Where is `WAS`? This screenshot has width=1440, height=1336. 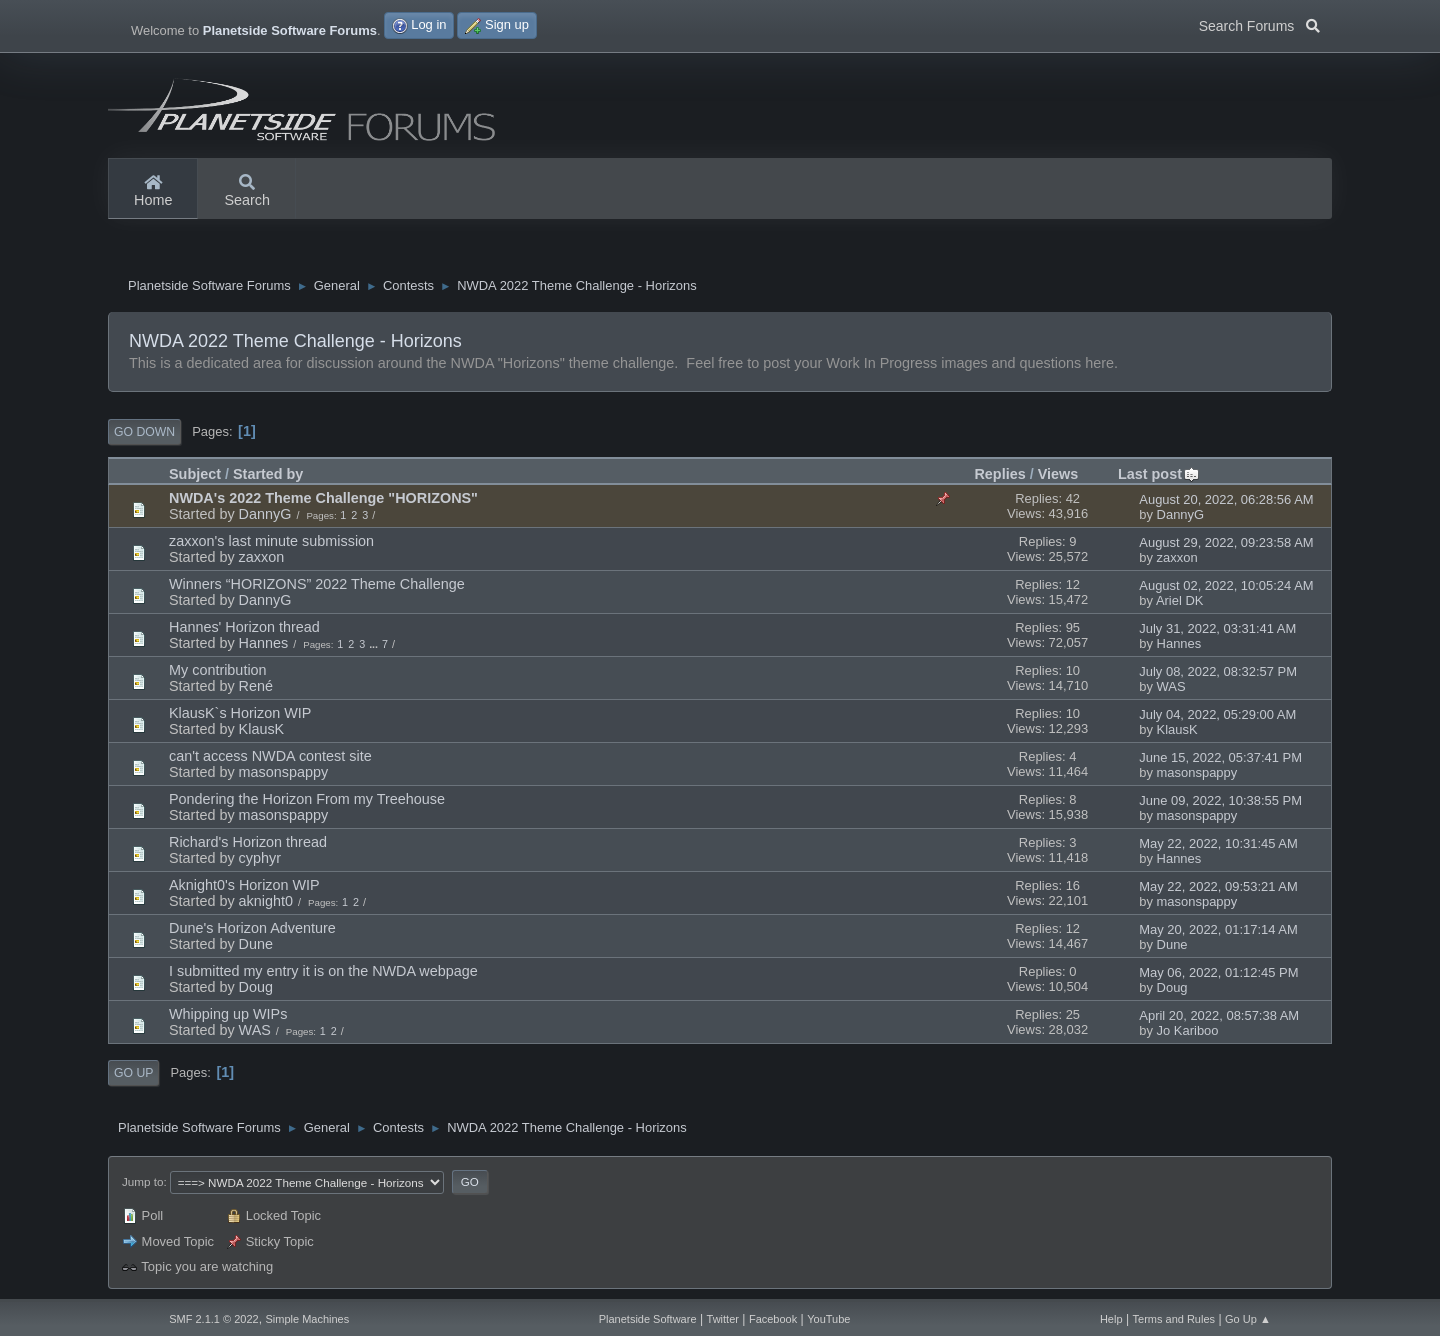 WAS is located at coordinates (1171, 686).